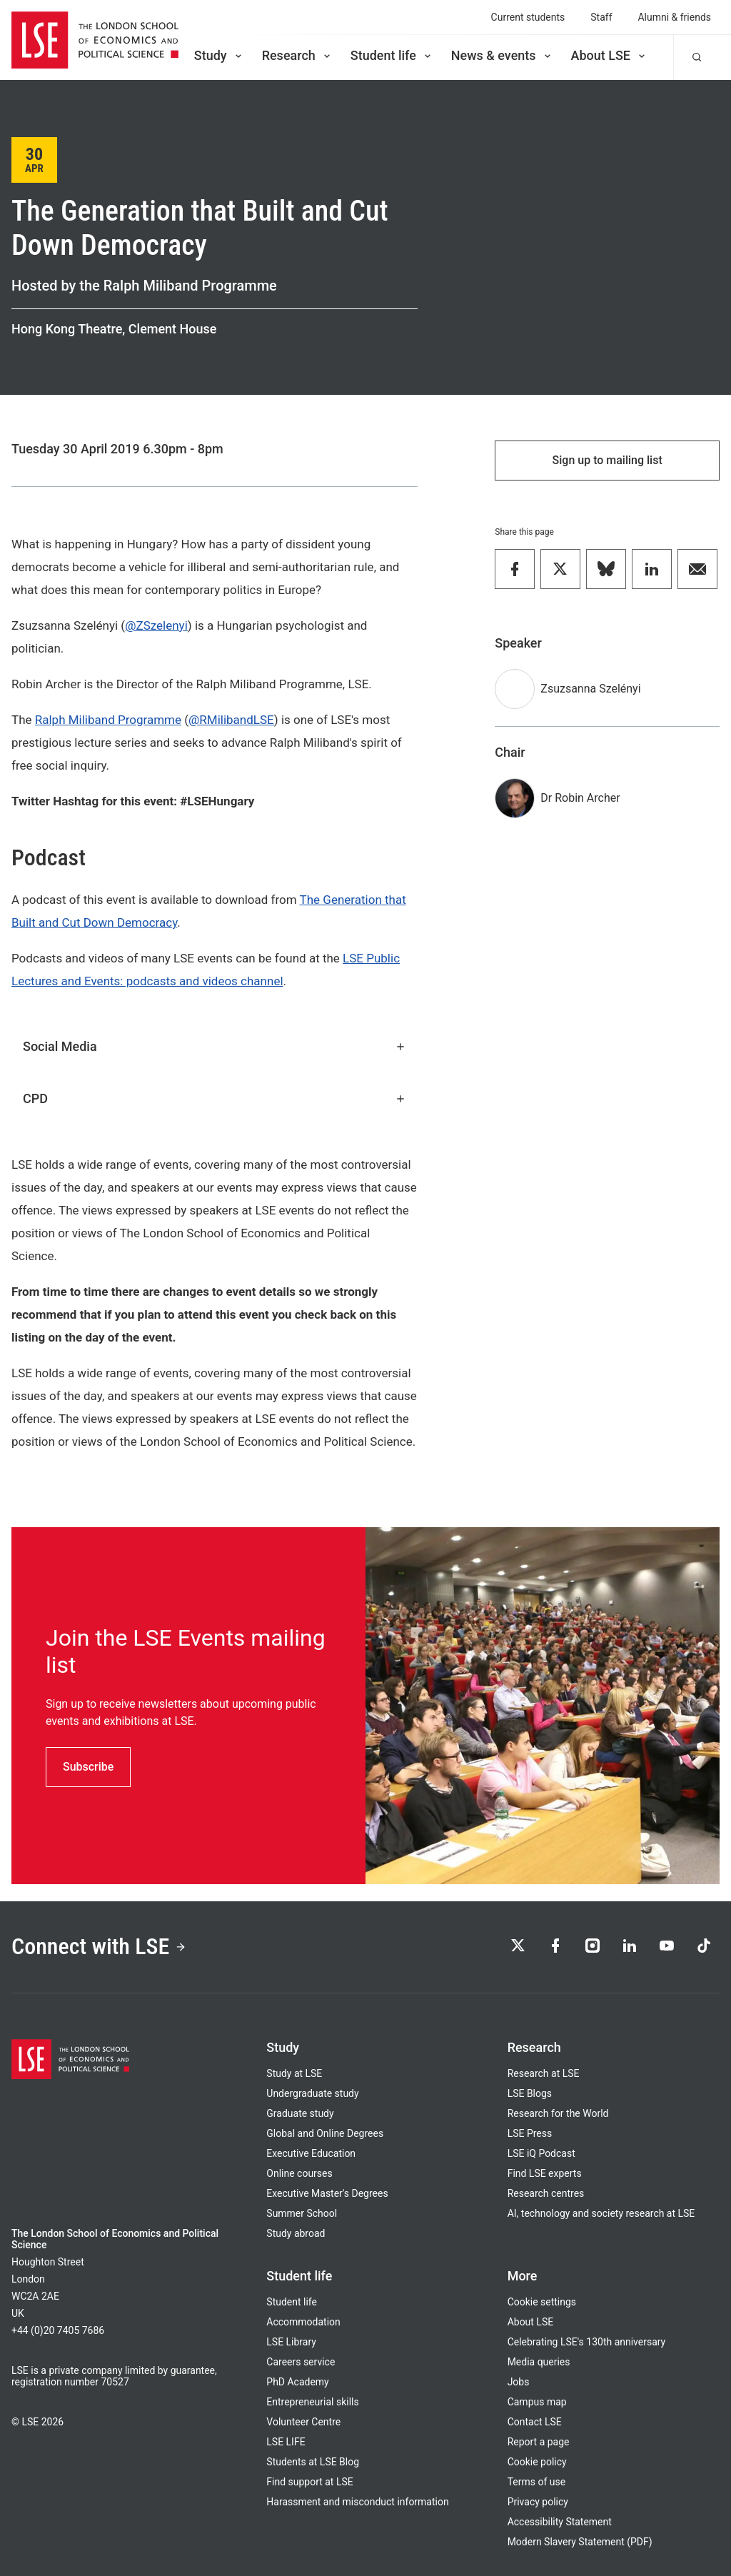  Describe the element at coordinates (214, 1046) in the screenshot. I see `Social Media` at that location.